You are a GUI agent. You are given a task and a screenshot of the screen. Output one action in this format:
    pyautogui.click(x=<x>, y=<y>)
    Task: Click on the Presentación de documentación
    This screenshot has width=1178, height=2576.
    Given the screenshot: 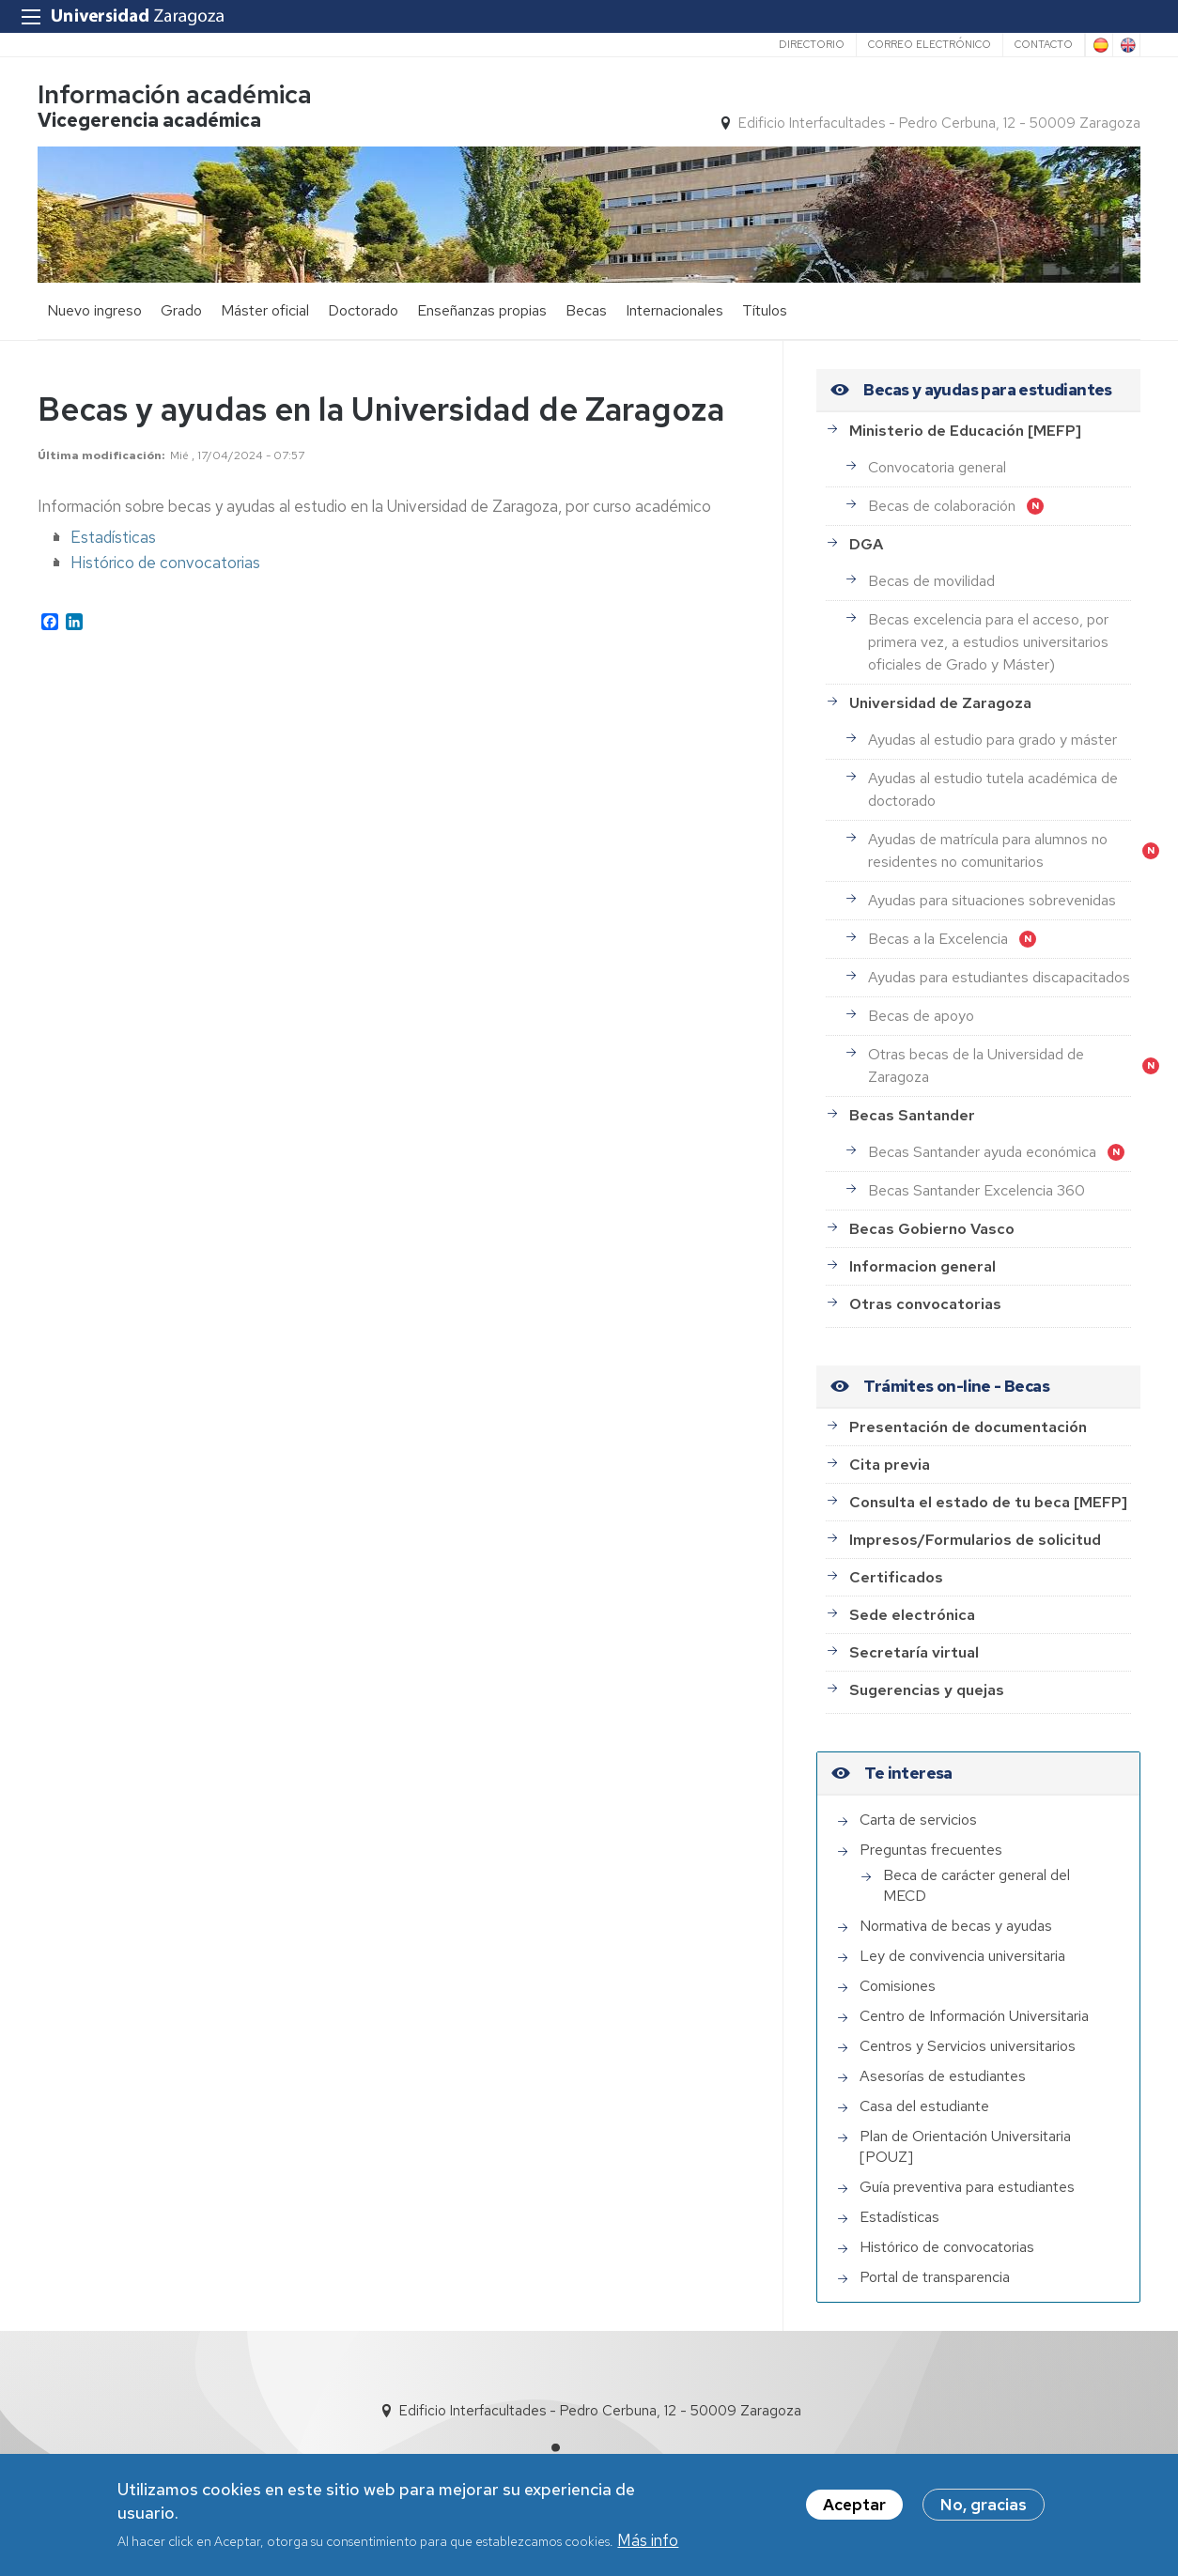 What is the action you would take?
    pyautogui.click(x=968, y=1427)
    